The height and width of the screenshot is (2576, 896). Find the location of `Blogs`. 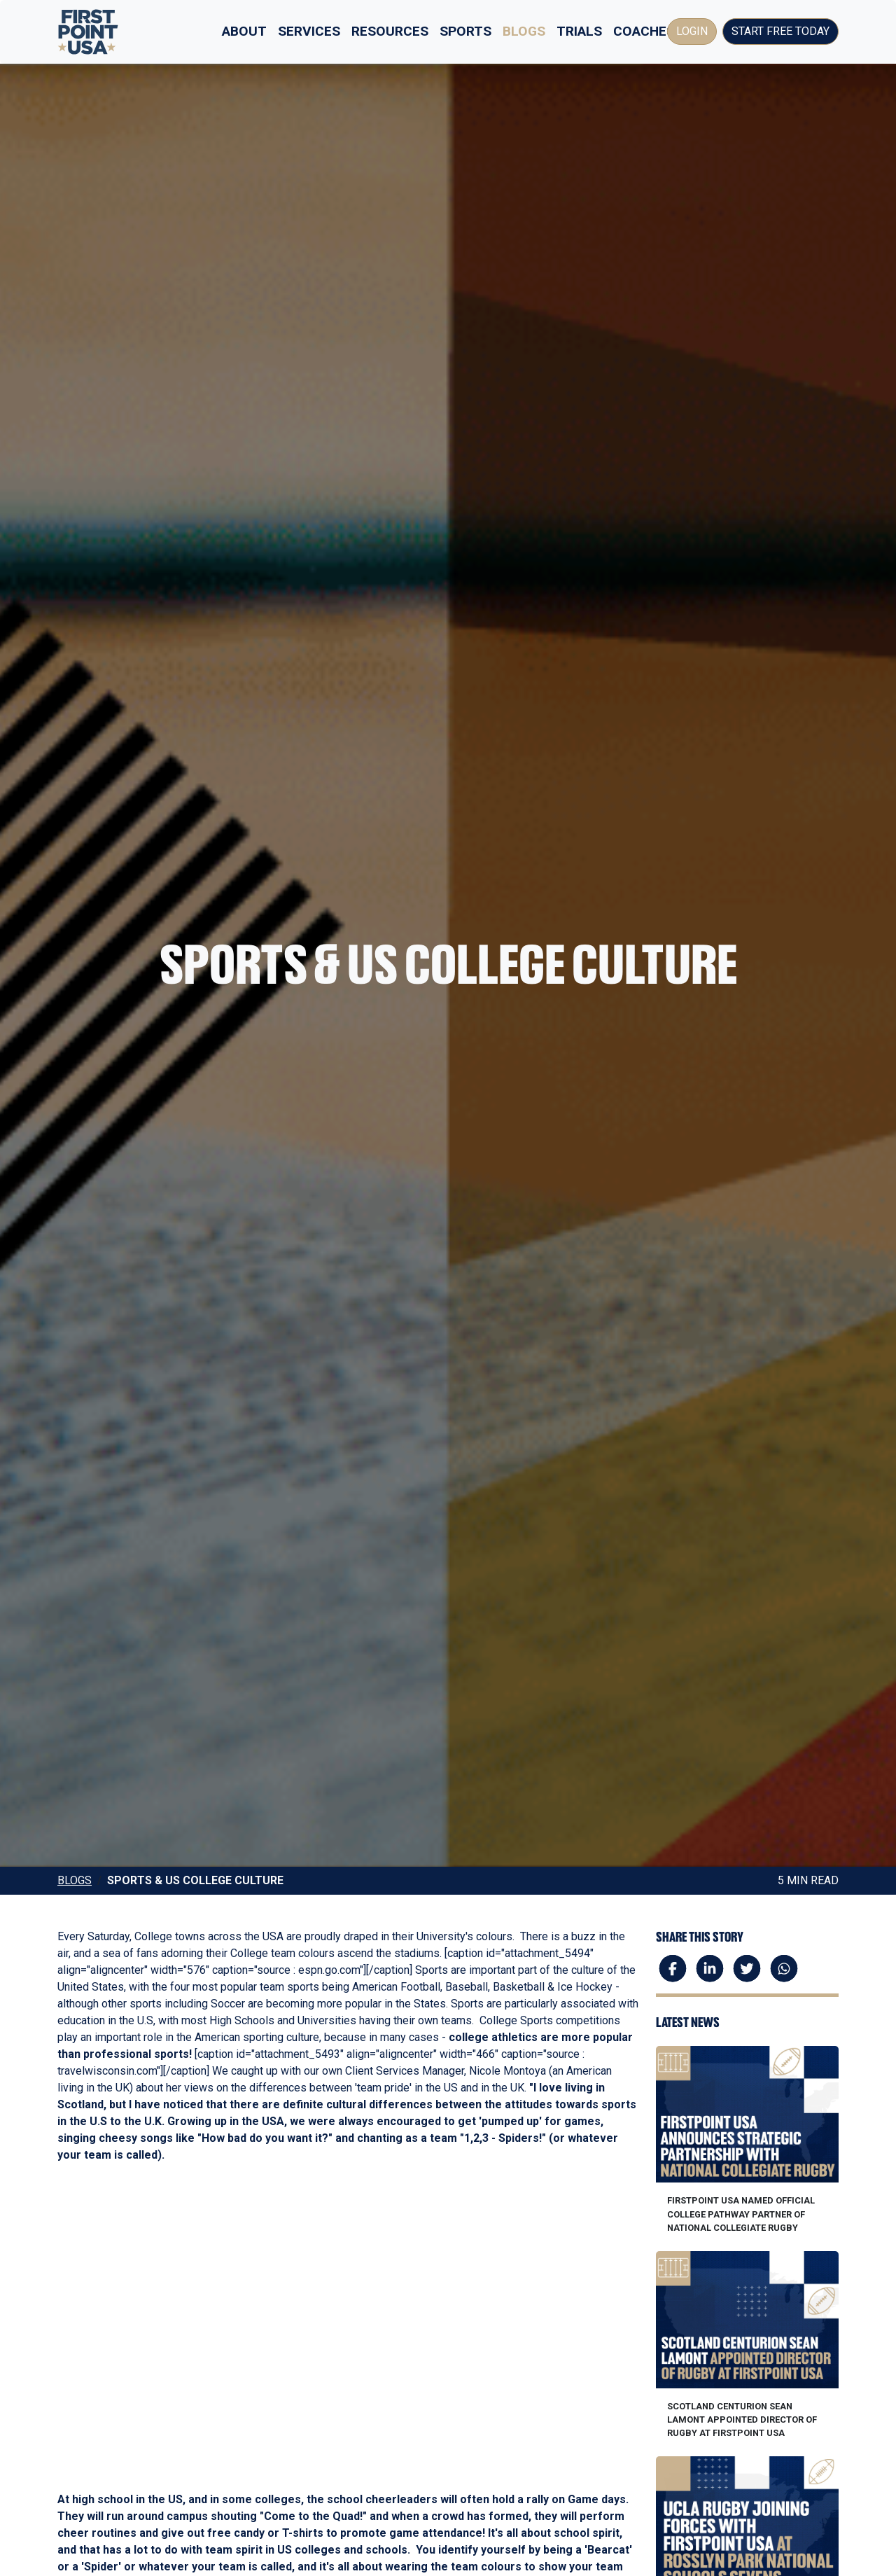

Blogs is located at coordinates (524, 31).